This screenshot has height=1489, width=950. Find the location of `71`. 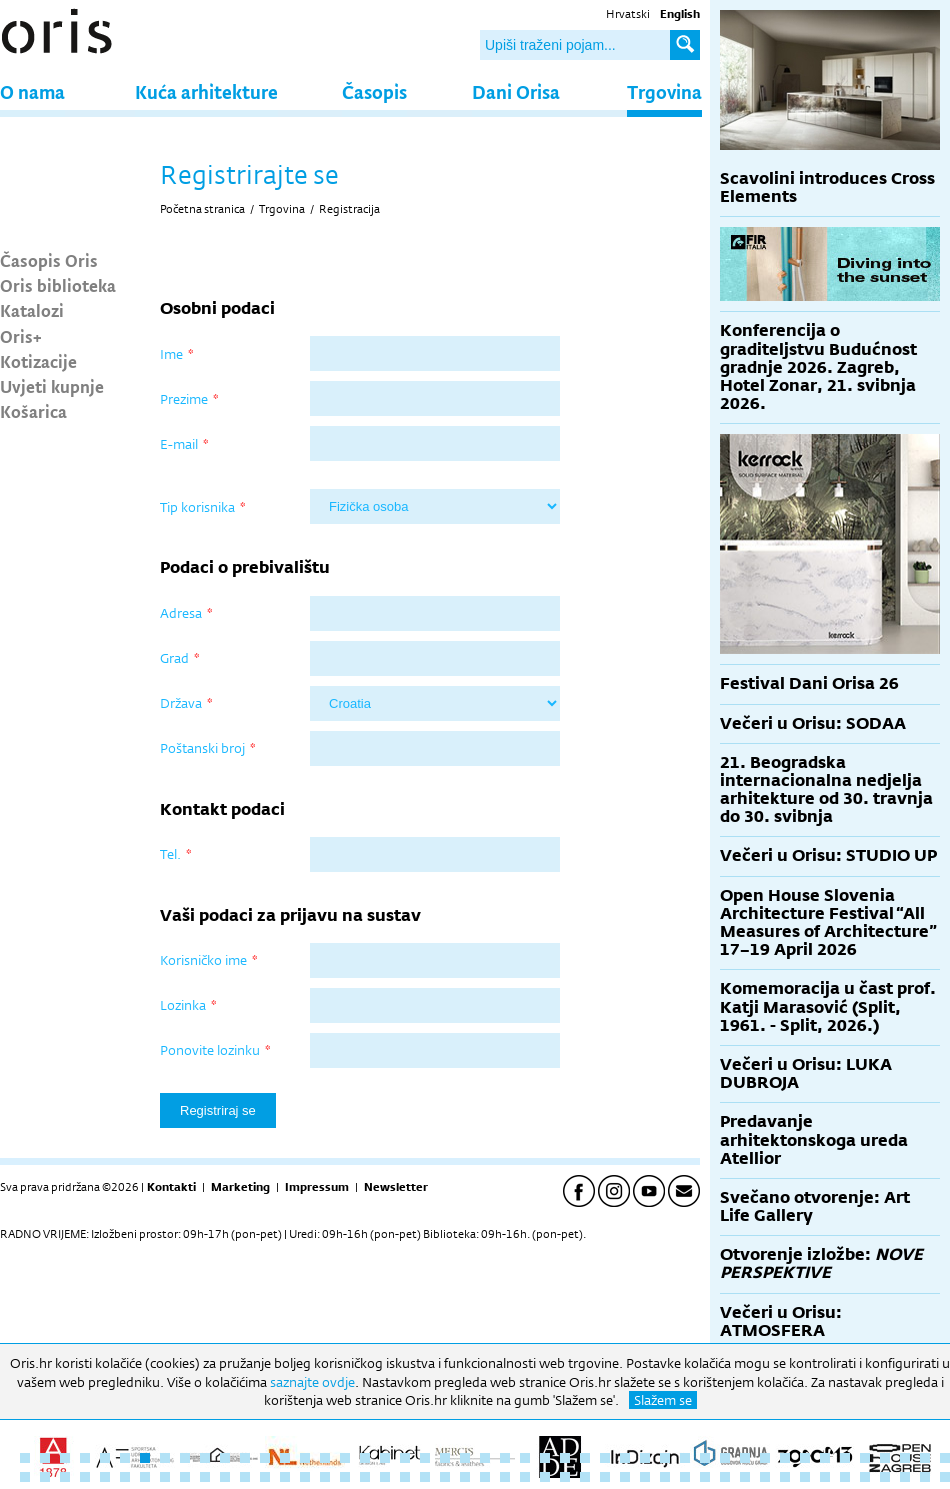

71 is located at coordinates (485, 1477).